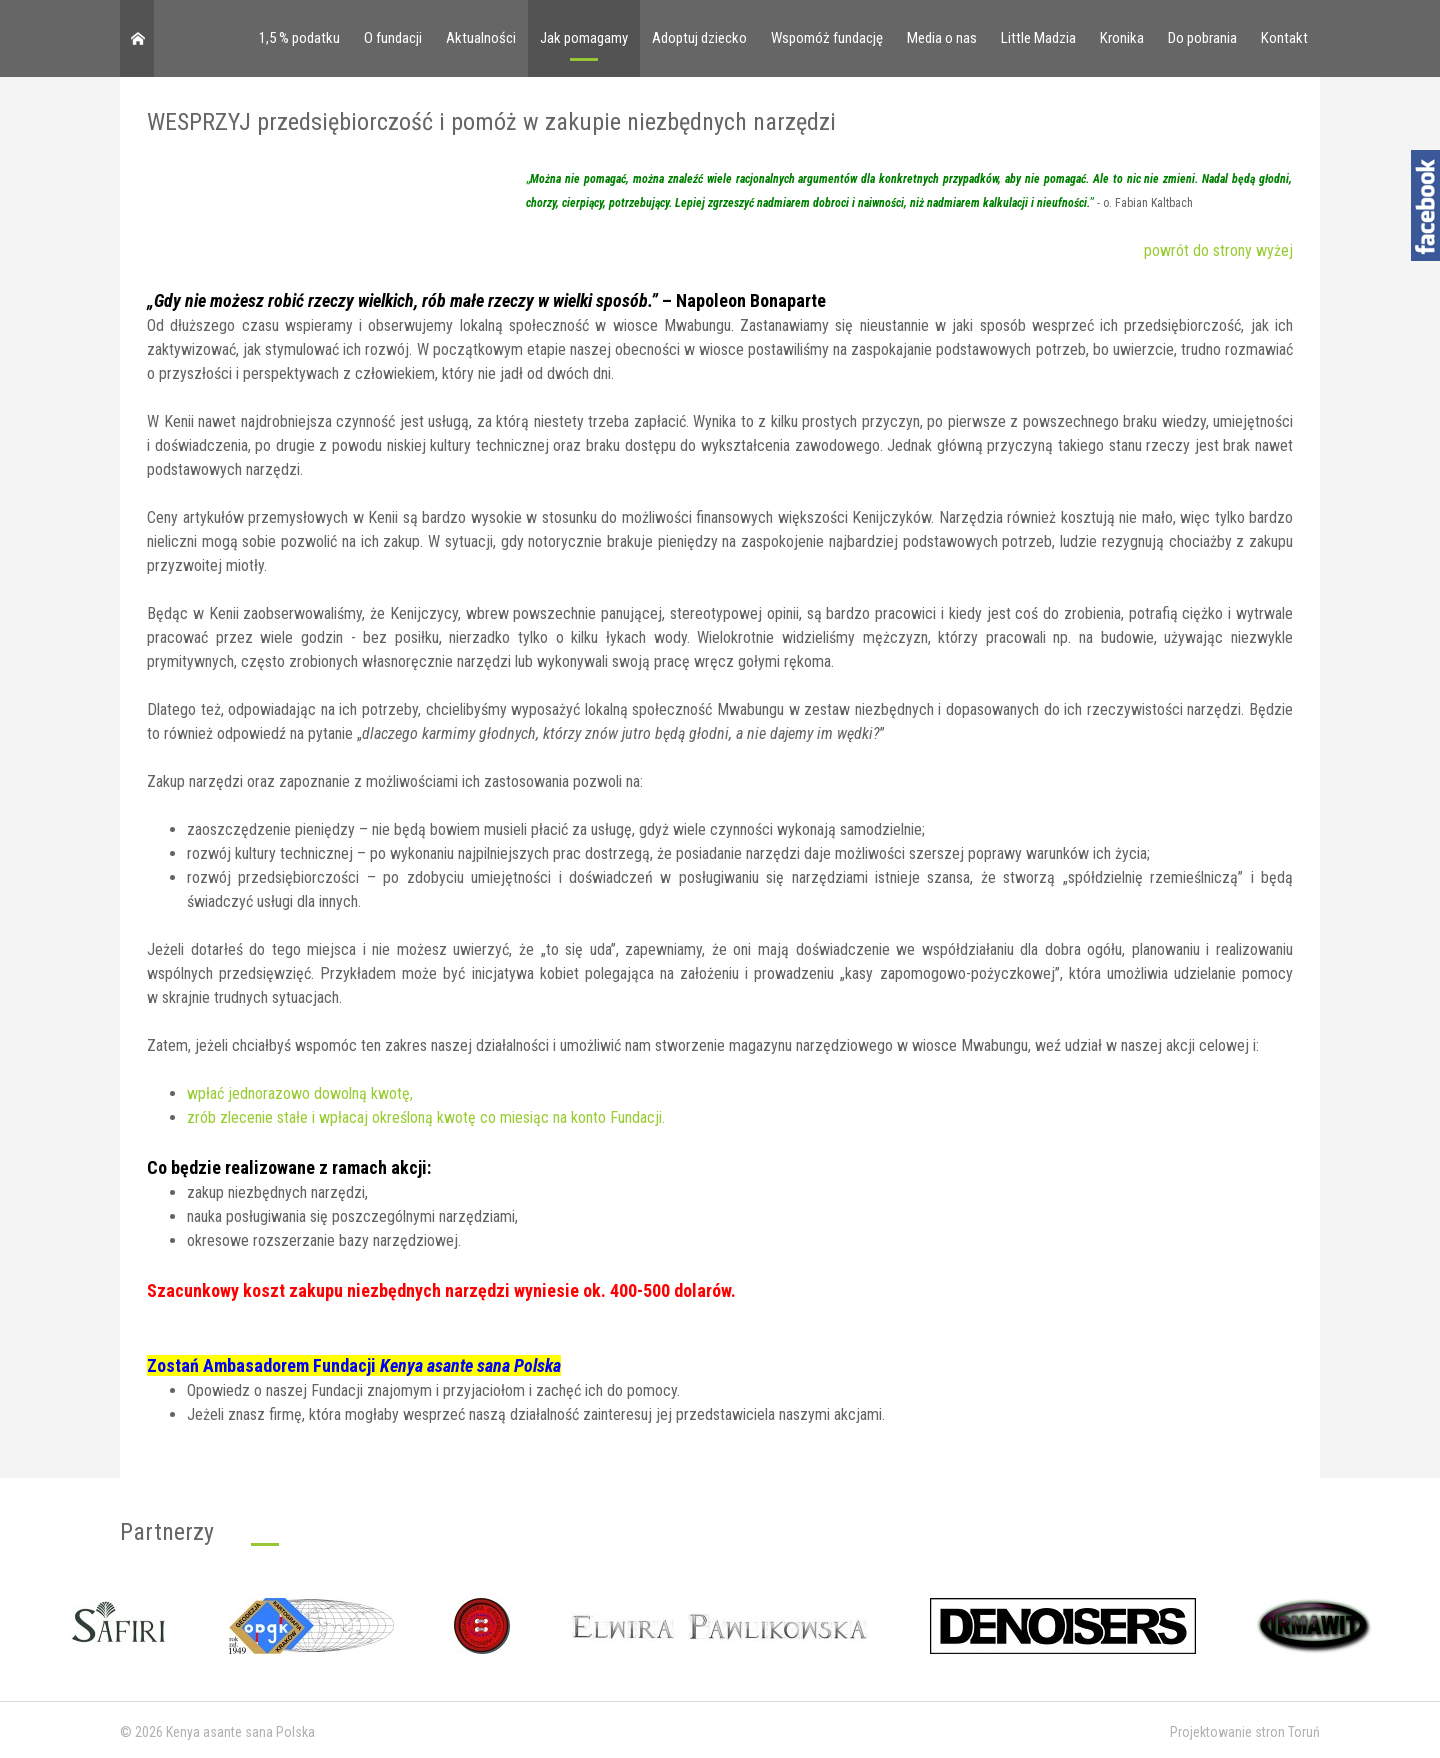  Describe the element at coordinates (942, 38) in the screenshot. I see `Media o nas` at that location.